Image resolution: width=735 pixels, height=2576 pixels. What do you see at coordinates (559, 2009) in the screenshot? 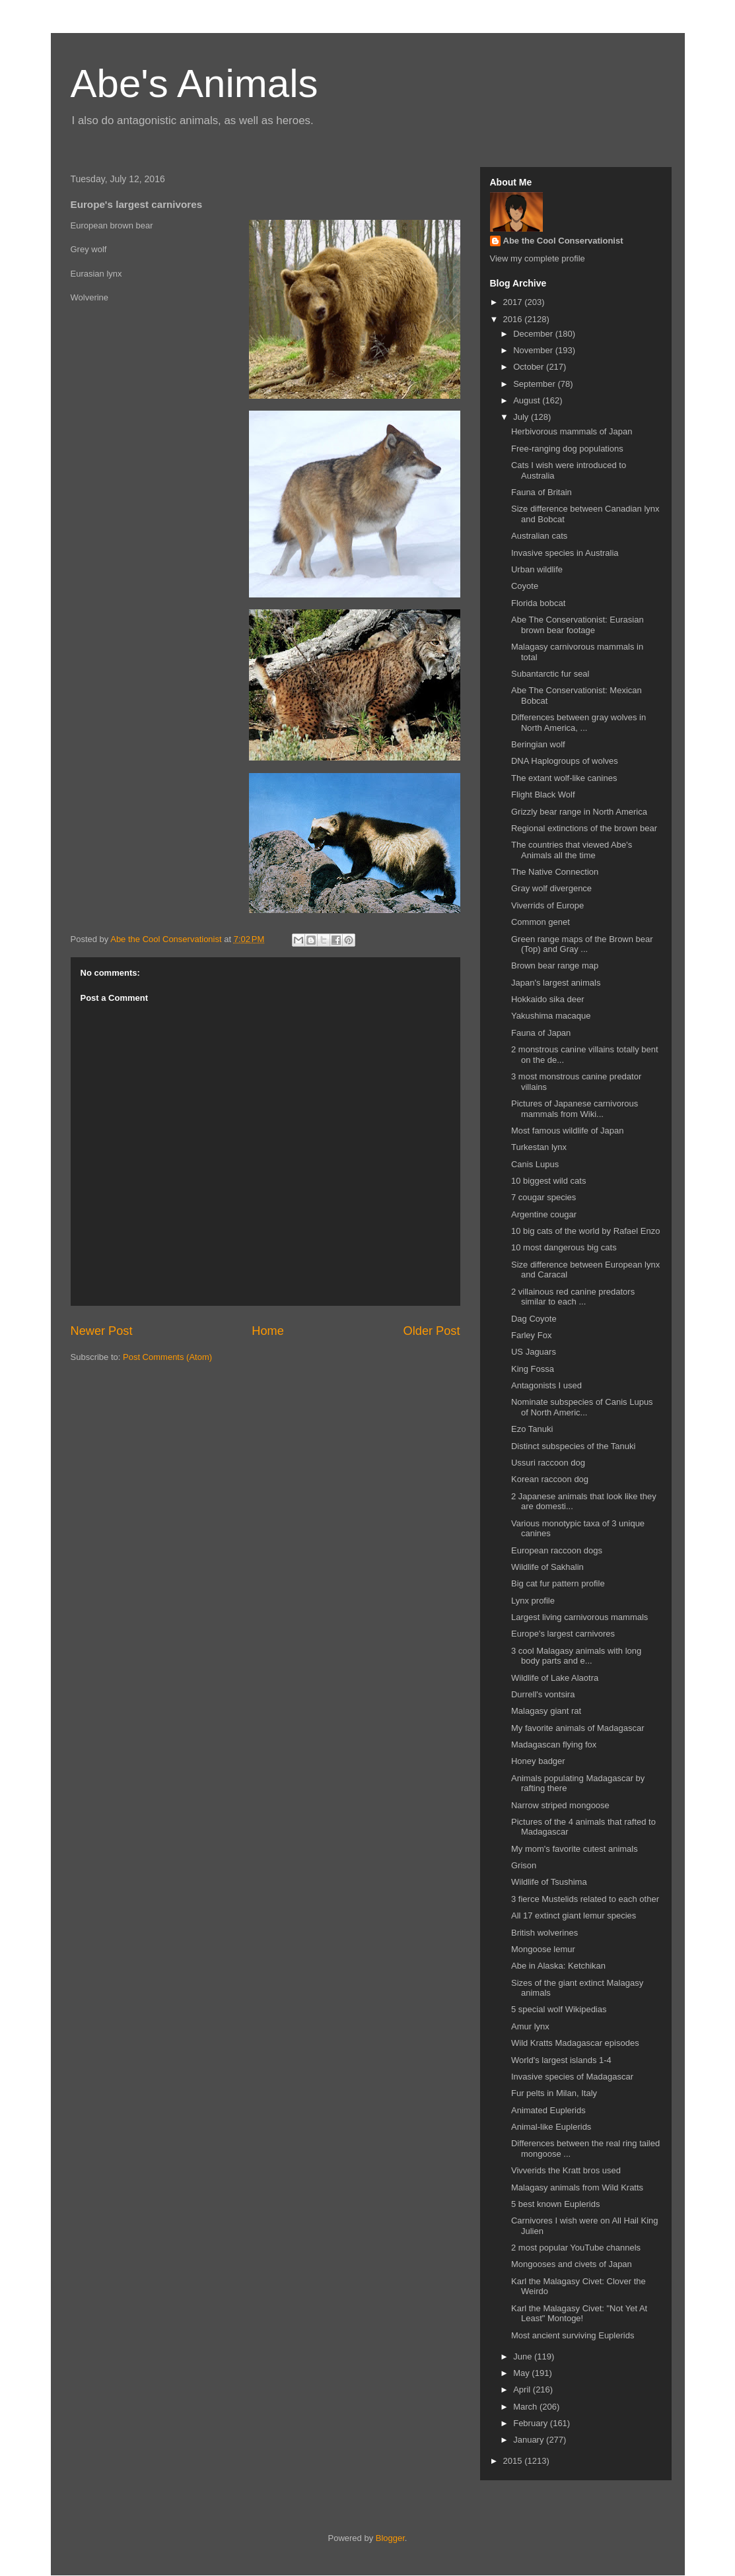
I see `5 special wolf Wikipedias` at bounding box center [559, 2009].